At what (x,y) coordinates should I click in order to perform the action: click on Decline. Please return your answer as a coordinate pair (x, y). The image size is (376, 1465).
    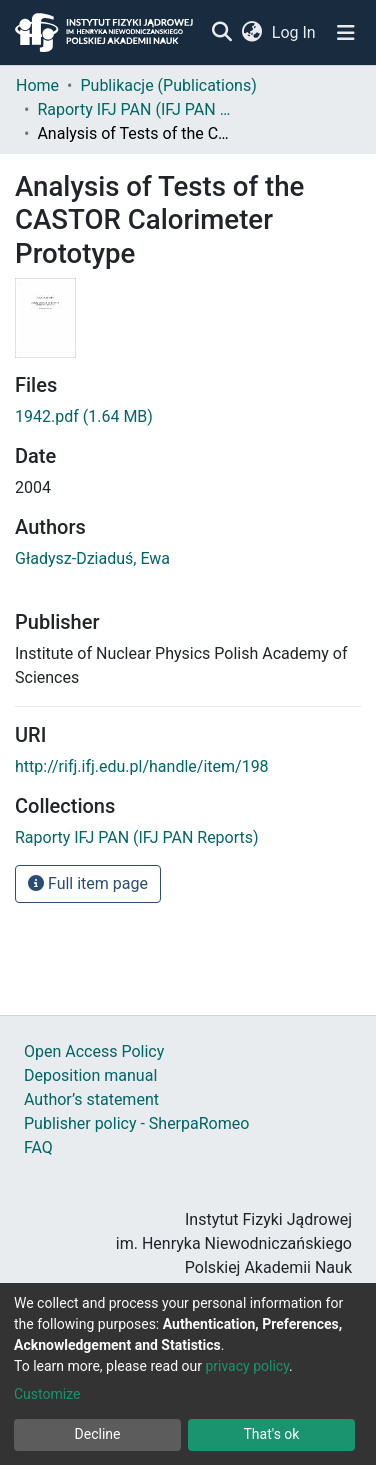
    Looking at the image, I should click on (98, 1434).